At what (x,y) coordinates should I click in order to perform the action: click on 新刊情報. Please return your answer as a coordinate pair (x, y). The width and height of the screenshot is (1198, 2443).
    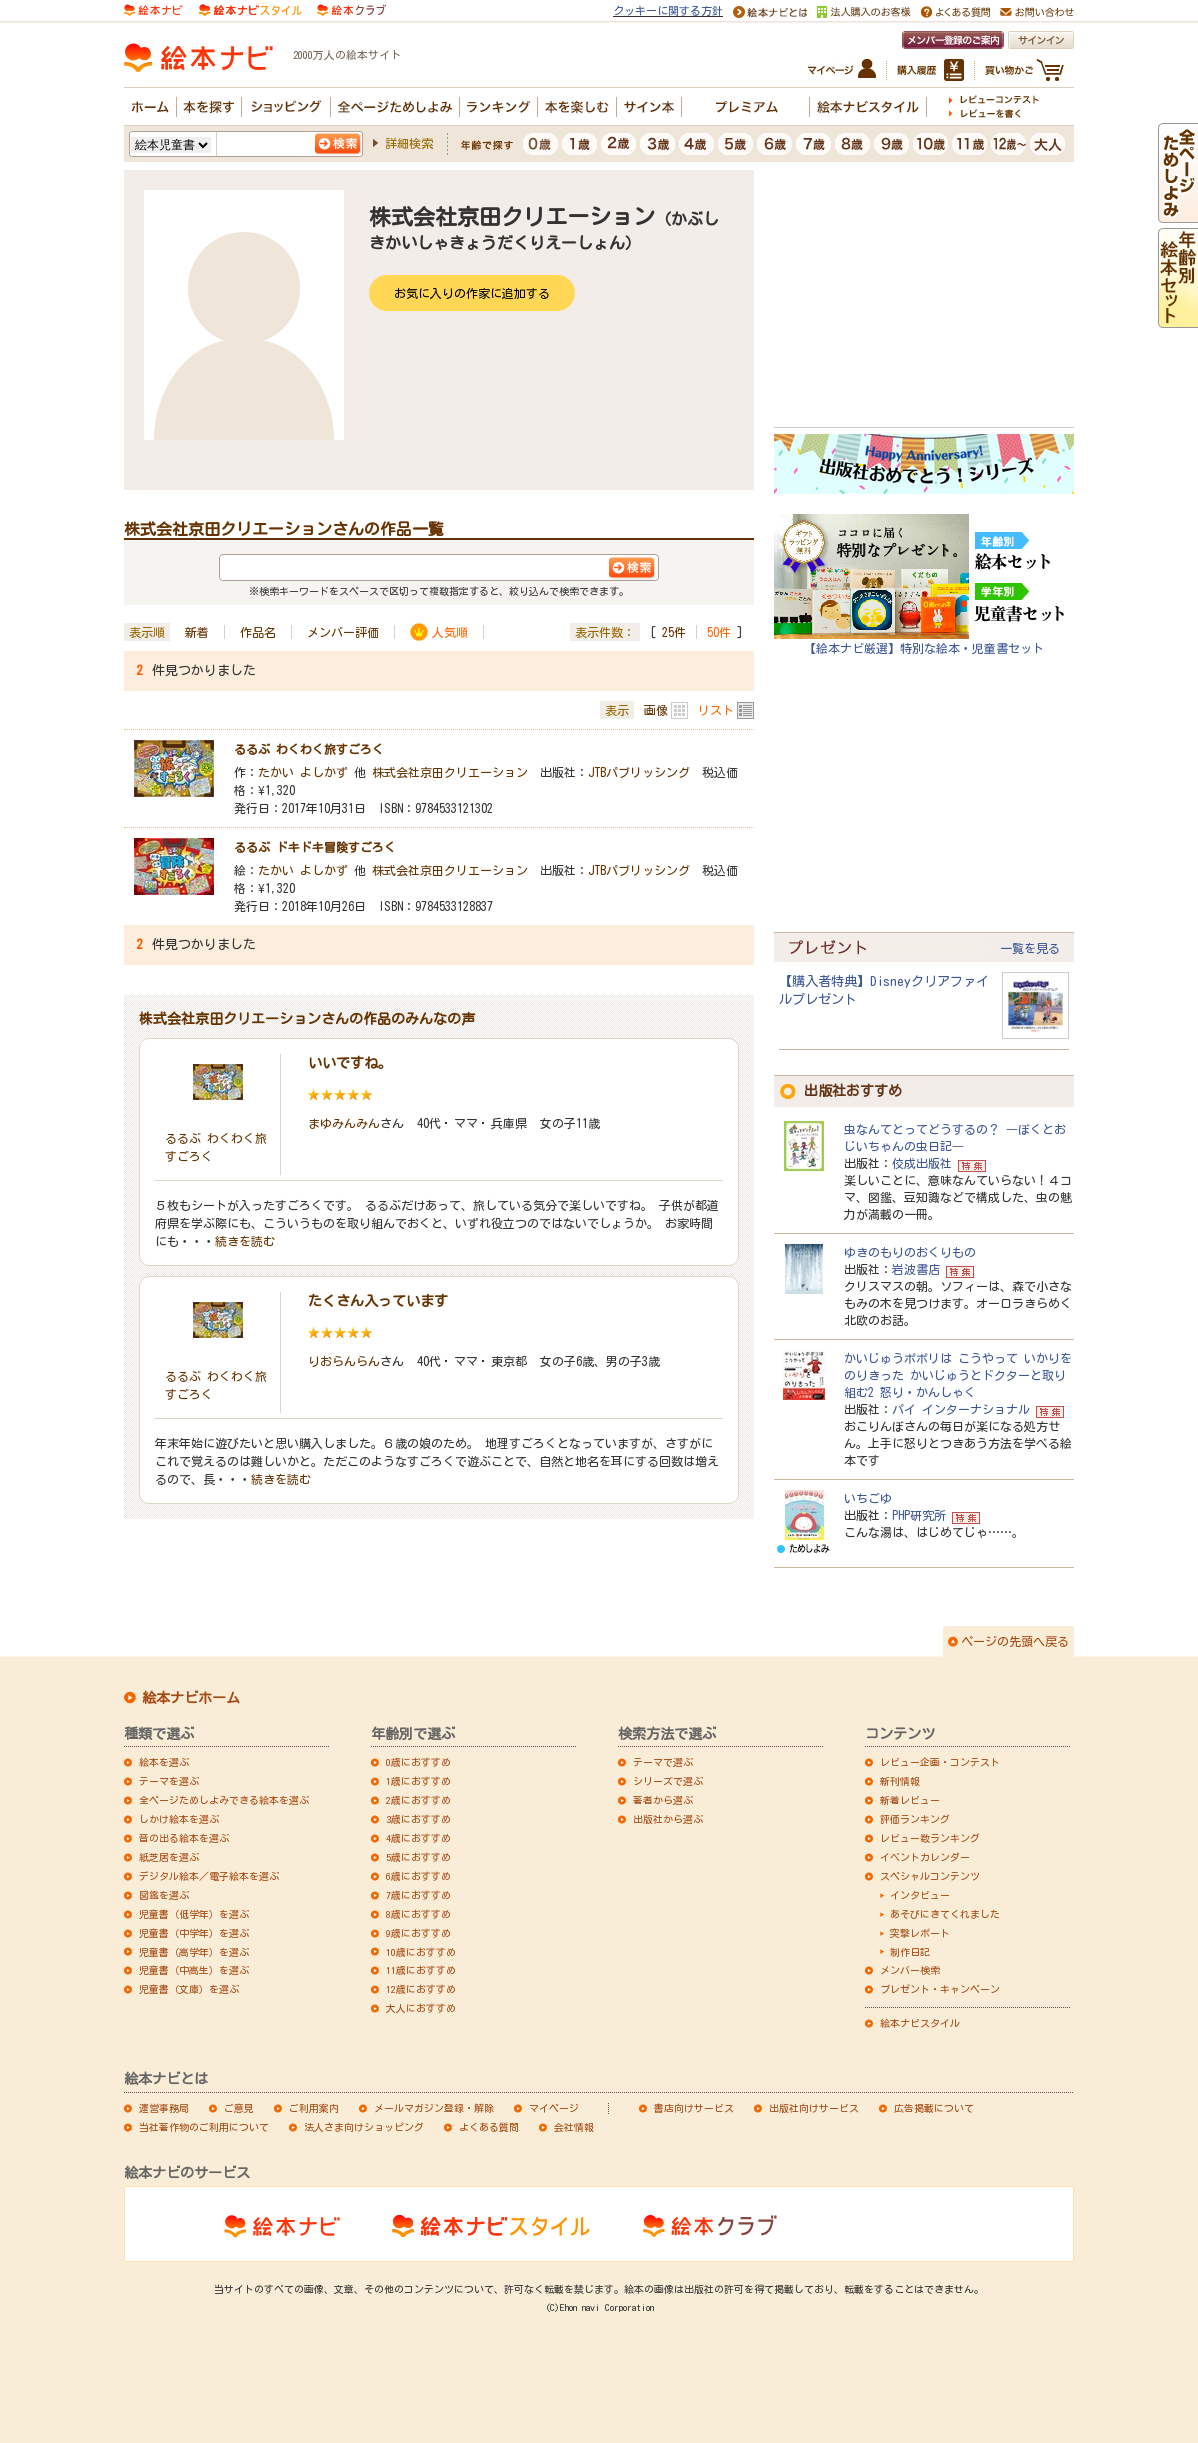
    Looking at the image, I should click on (900, 1781).